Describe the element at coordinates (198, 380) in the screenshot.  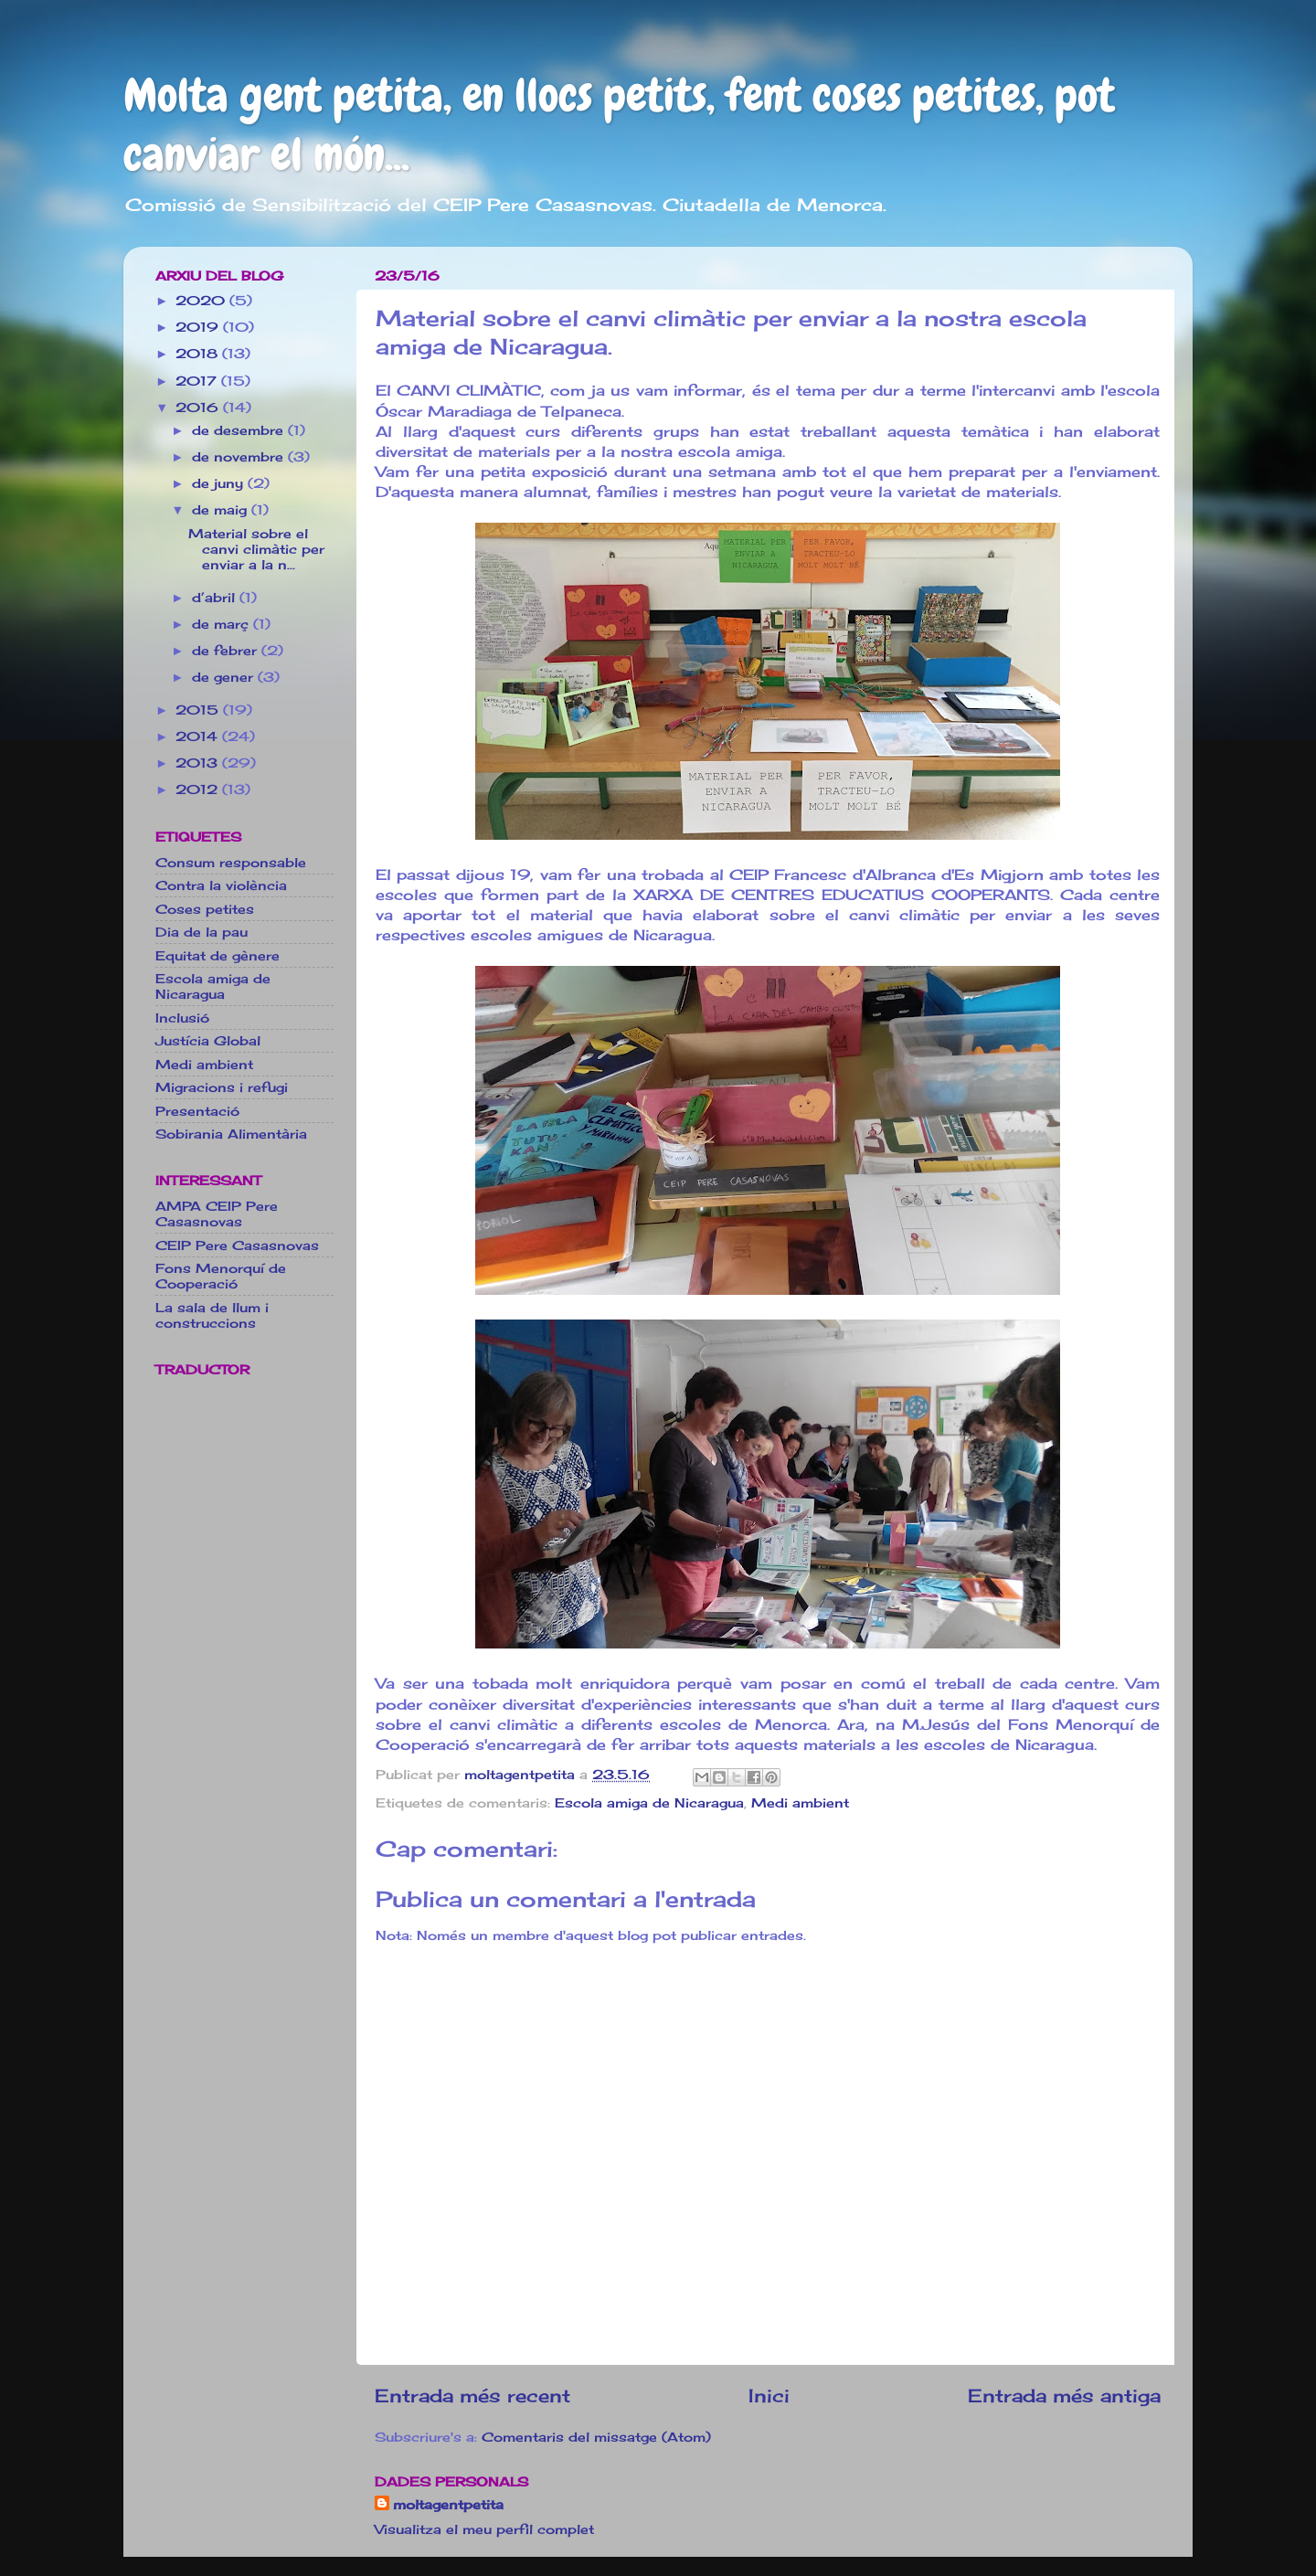
I see `2017` at that location.